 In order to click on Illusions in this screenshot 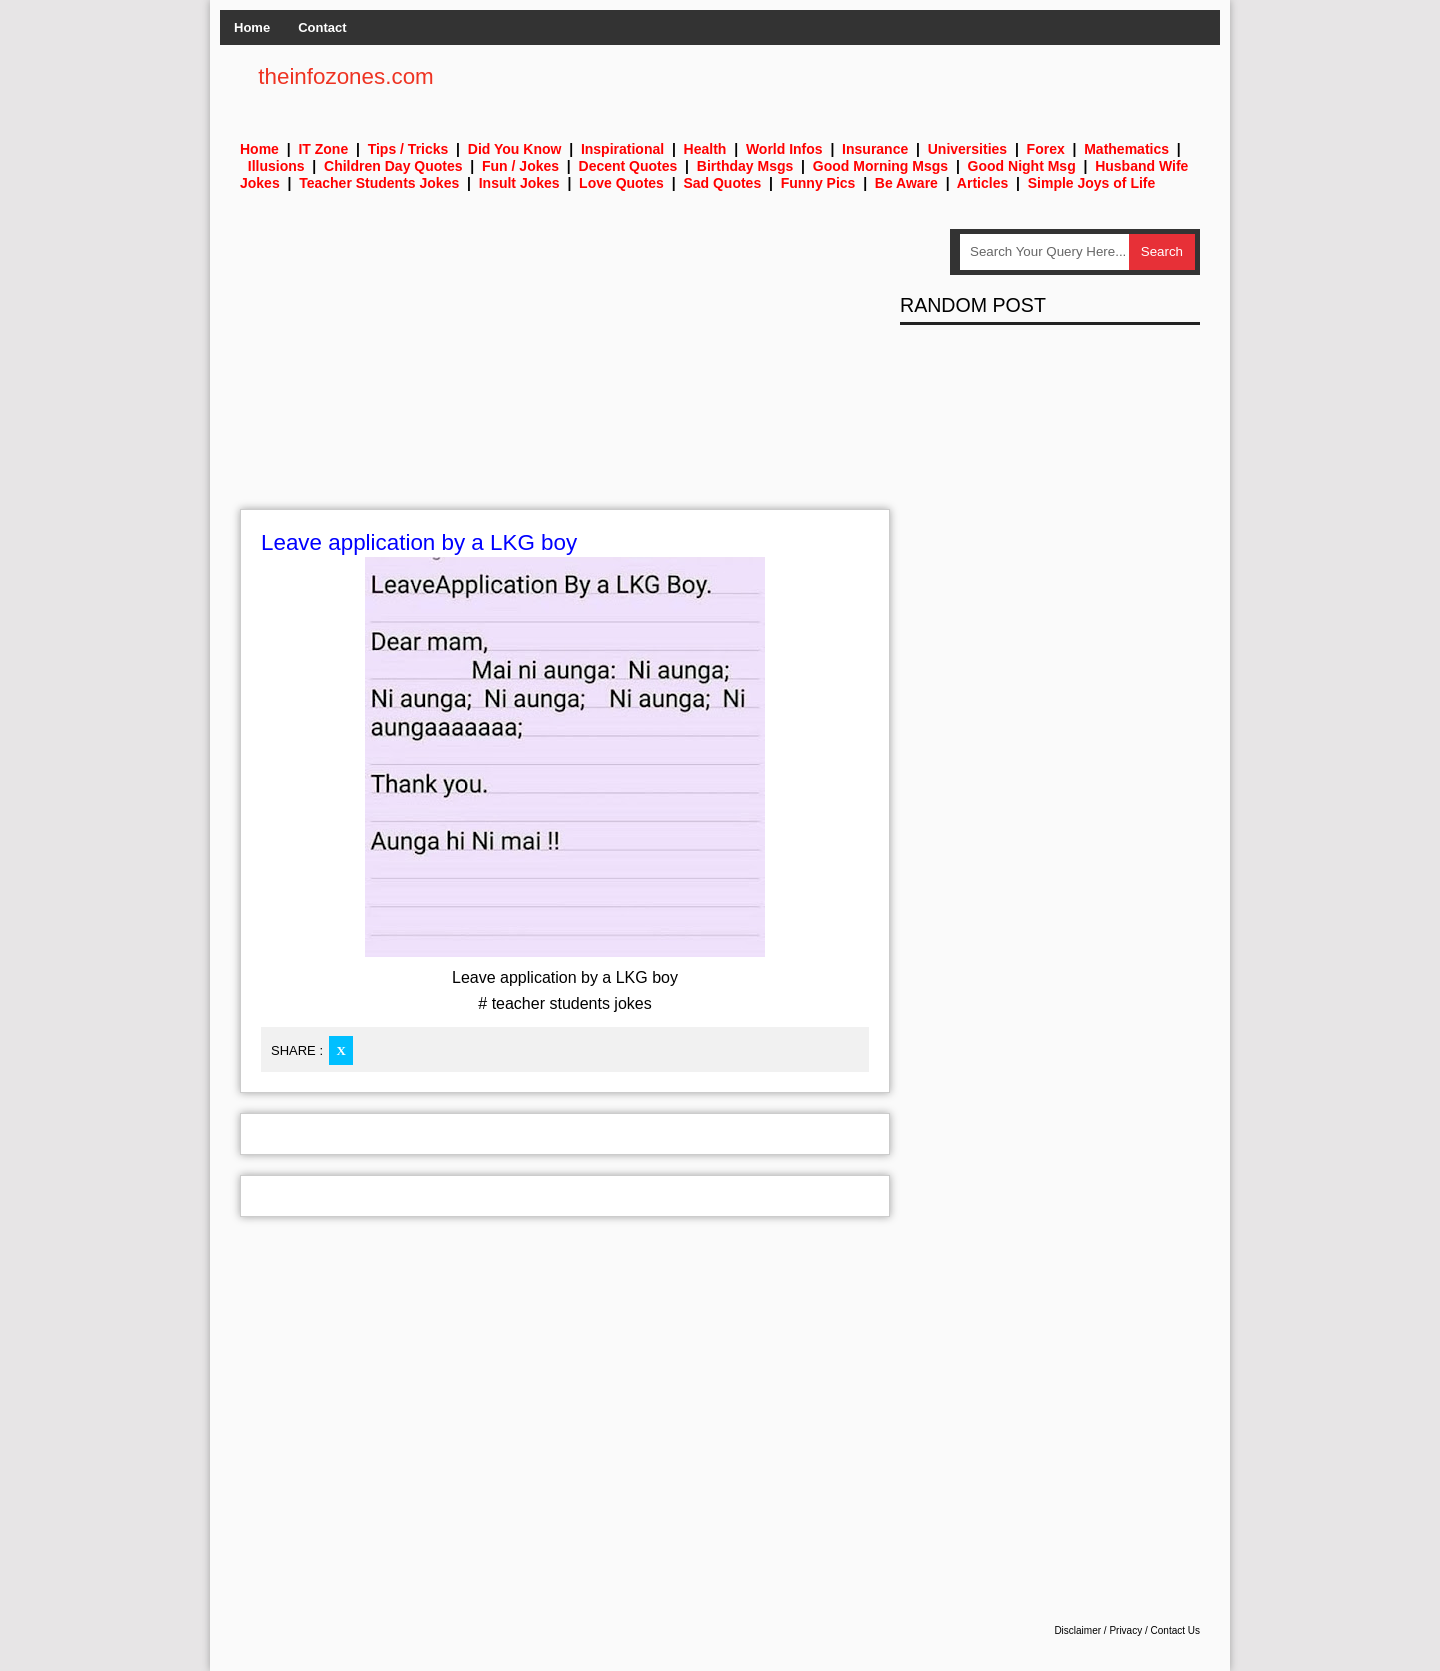, I will do `click(276, 166)`.